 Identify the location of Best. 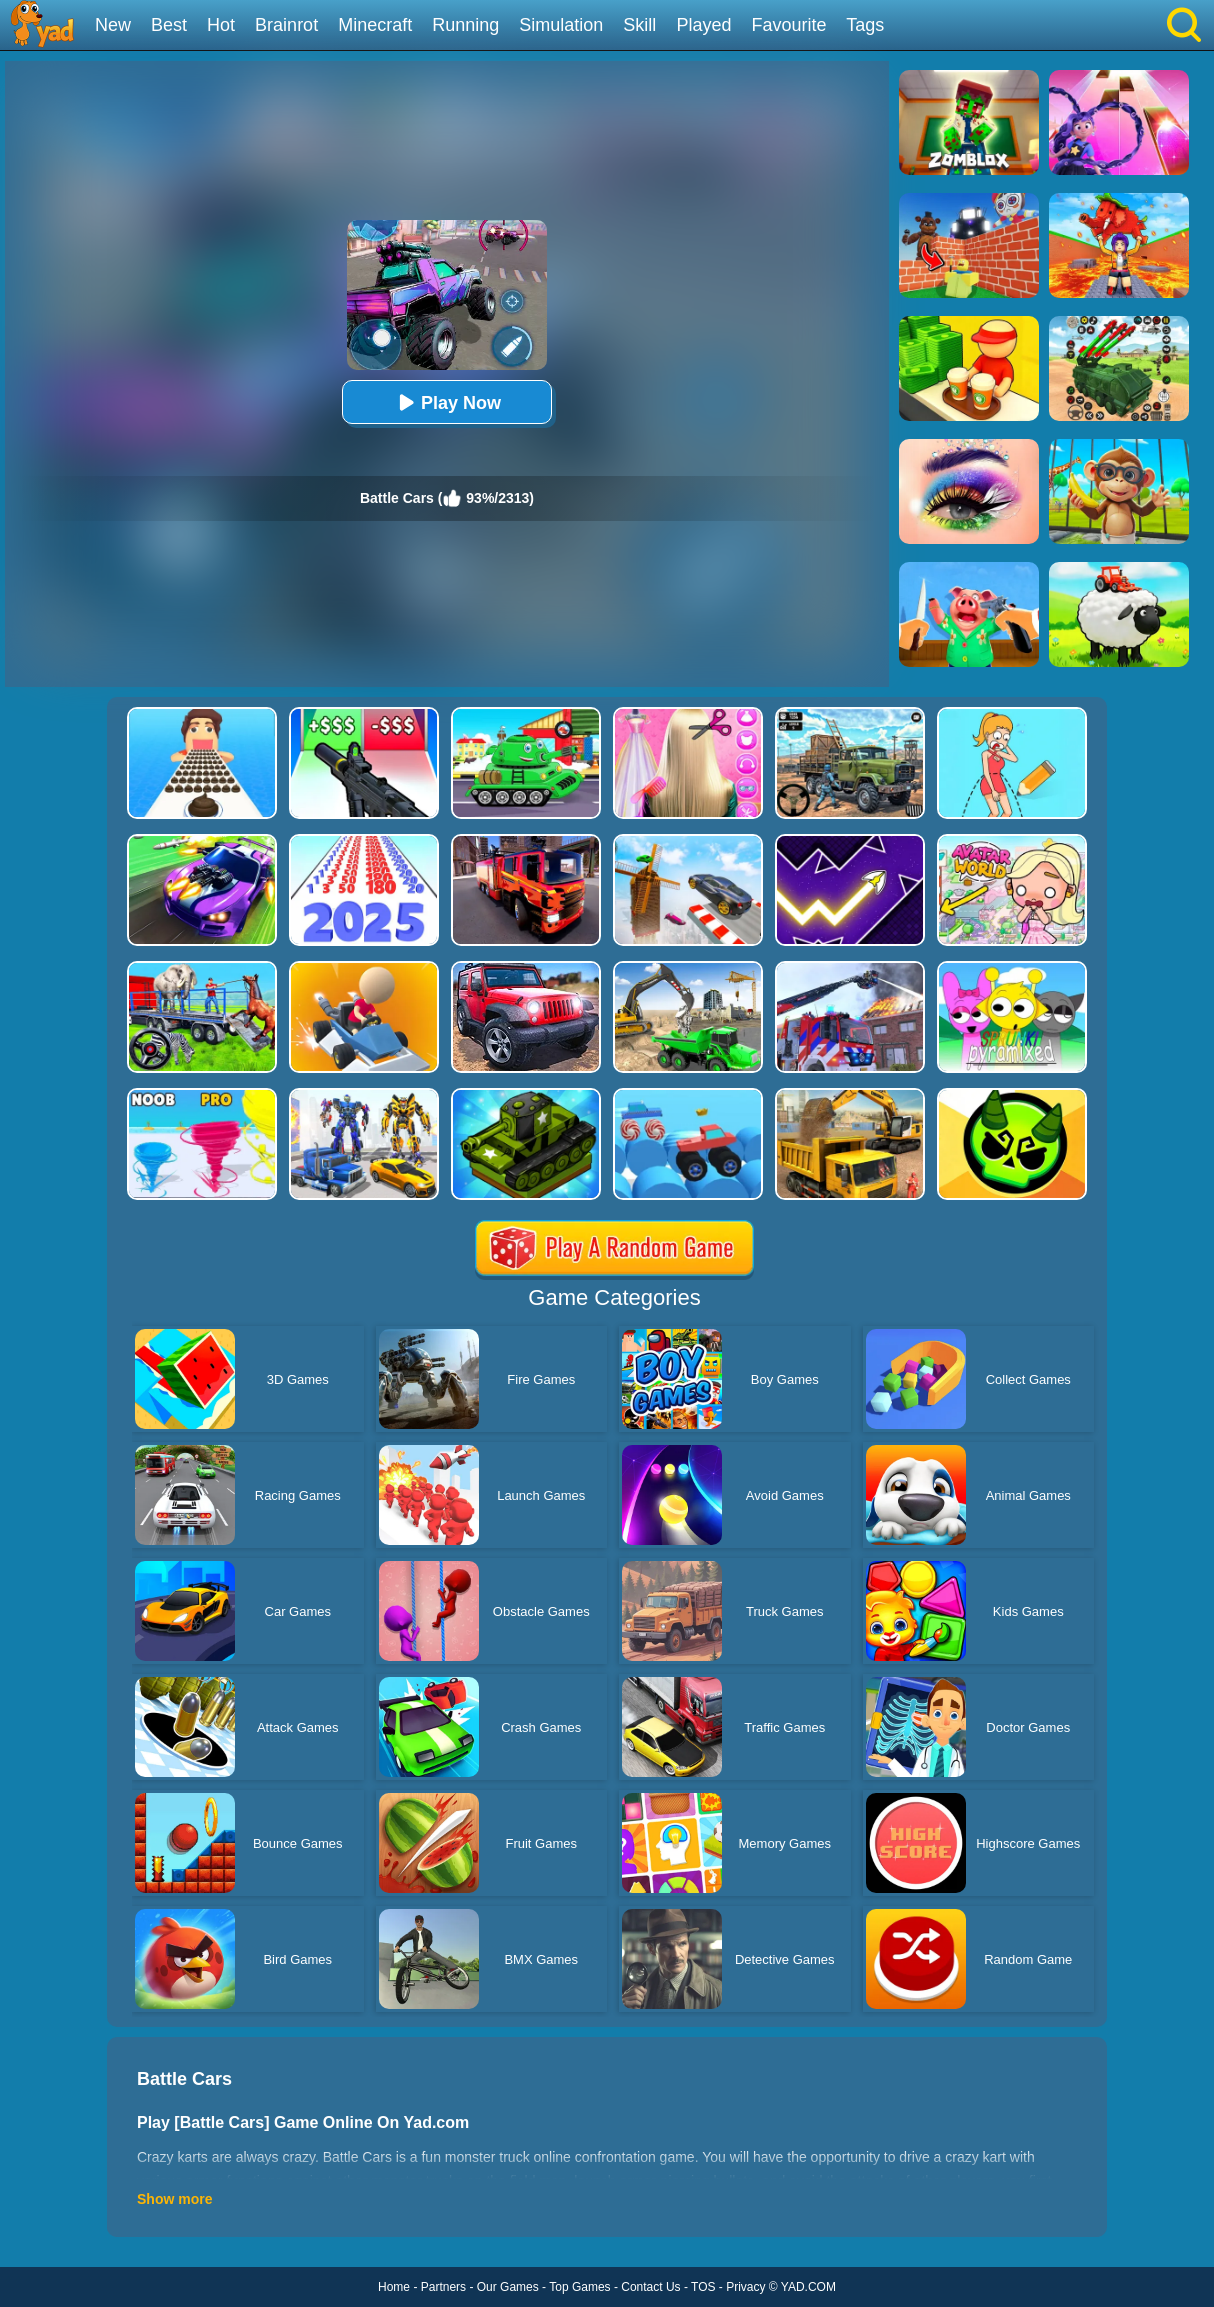
(169, 25).